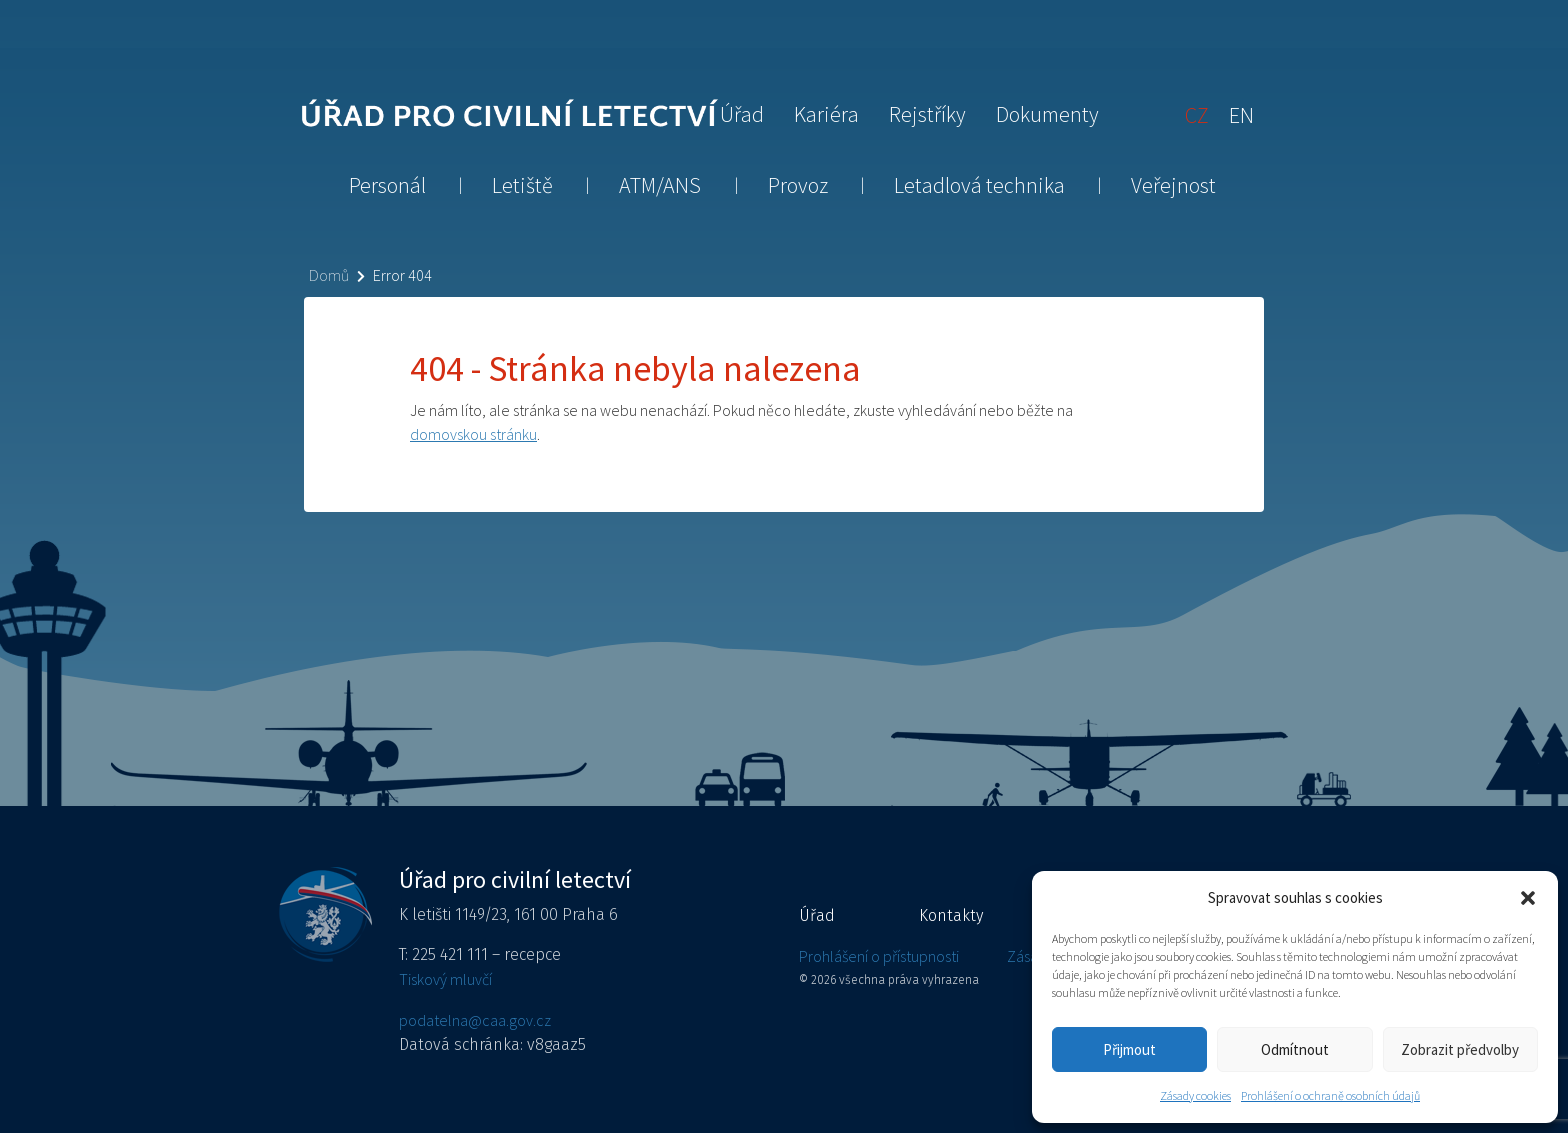 This screenshot has width=1568, height=1133. I want to click on Zobrazit předvolby, so click(1460, 1049).